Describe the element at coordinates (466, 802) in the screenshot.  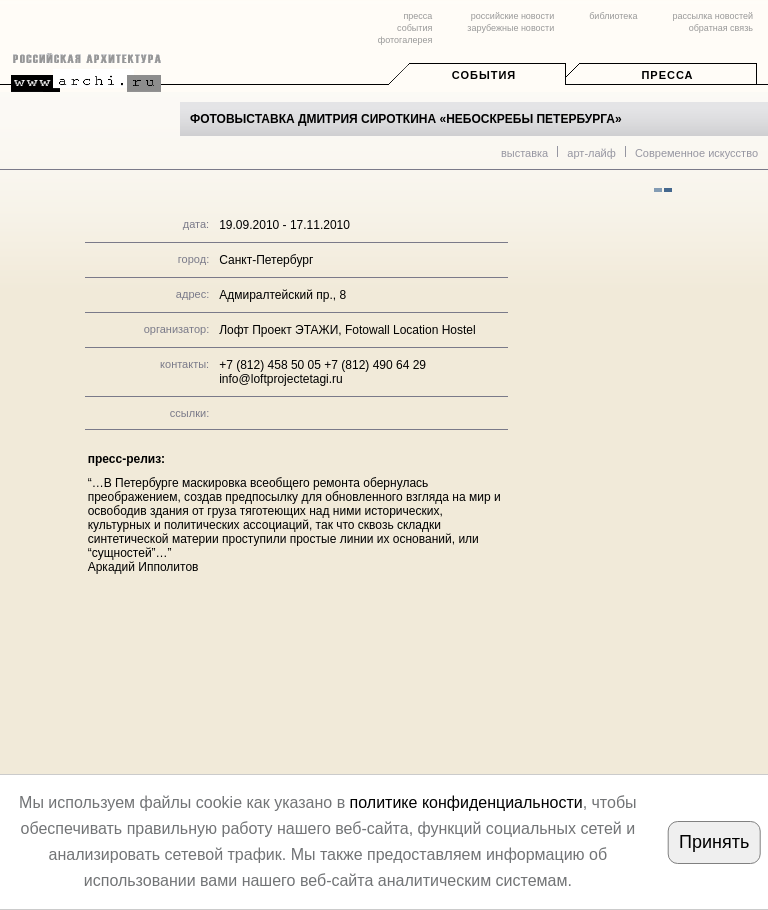
I see `политике конфиденциальности` at that location.